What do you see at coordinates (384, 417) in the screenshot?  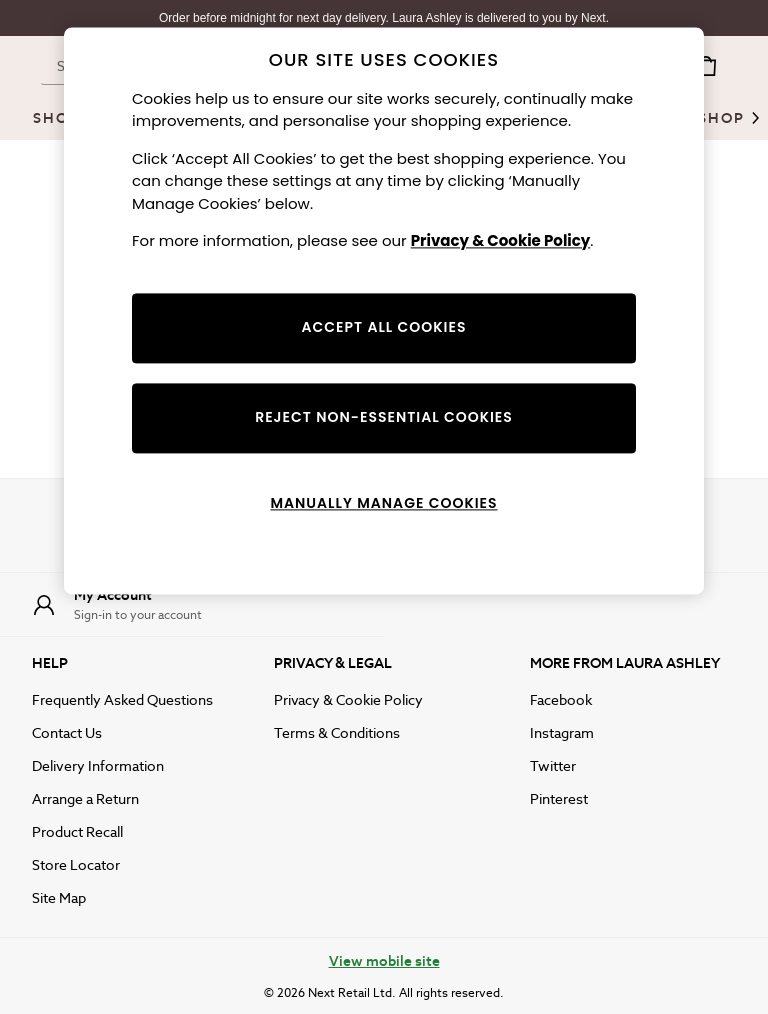 I see `REJECT NON-ESSENTIAL COOKIES` at bounding box center [384, 417].